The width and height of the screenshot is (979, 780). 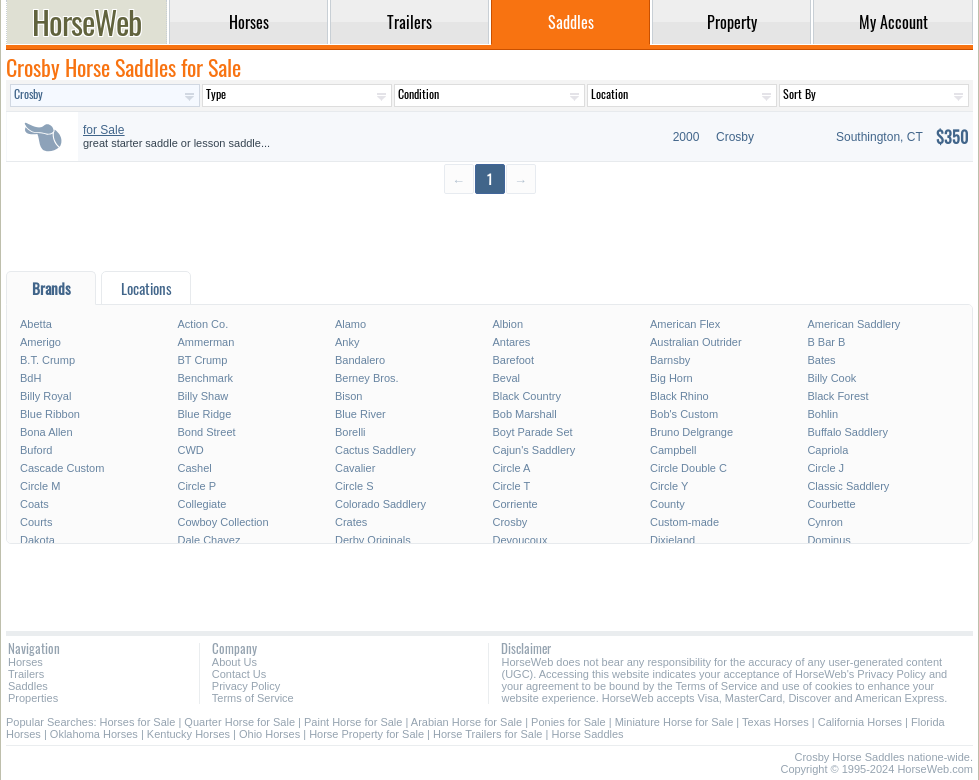 I want to click on Oklahoma Horses, so click(x=94, y=734).